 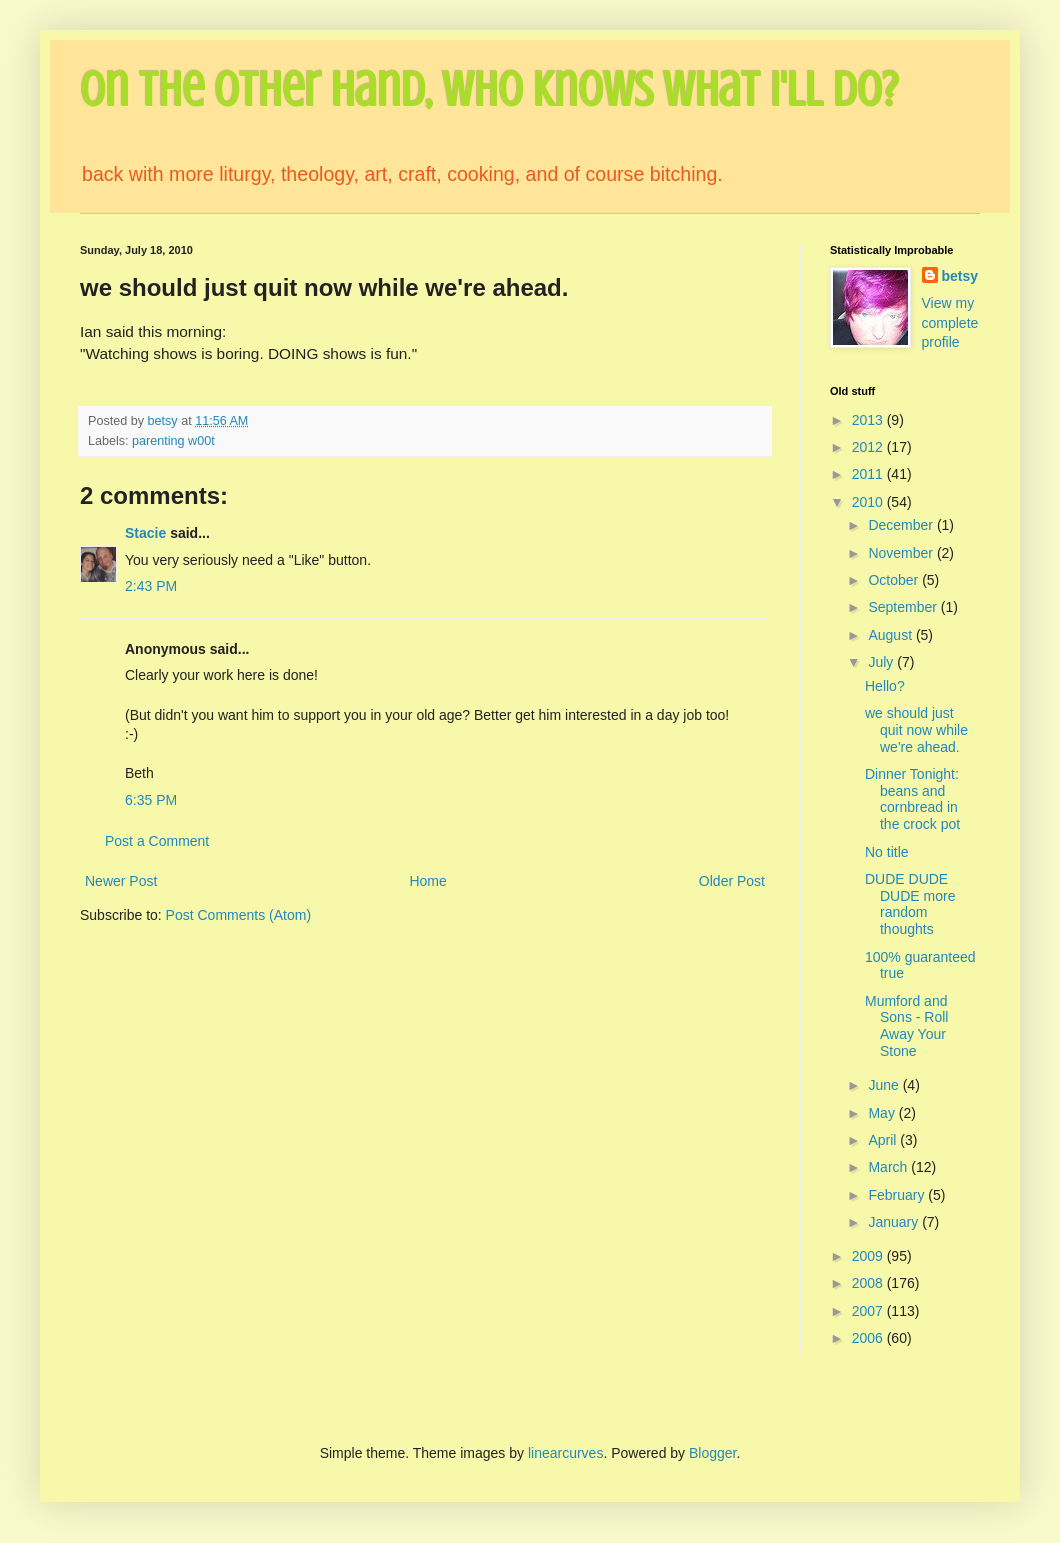 I want to click on View my complete profile, so click(x=950, y=322).